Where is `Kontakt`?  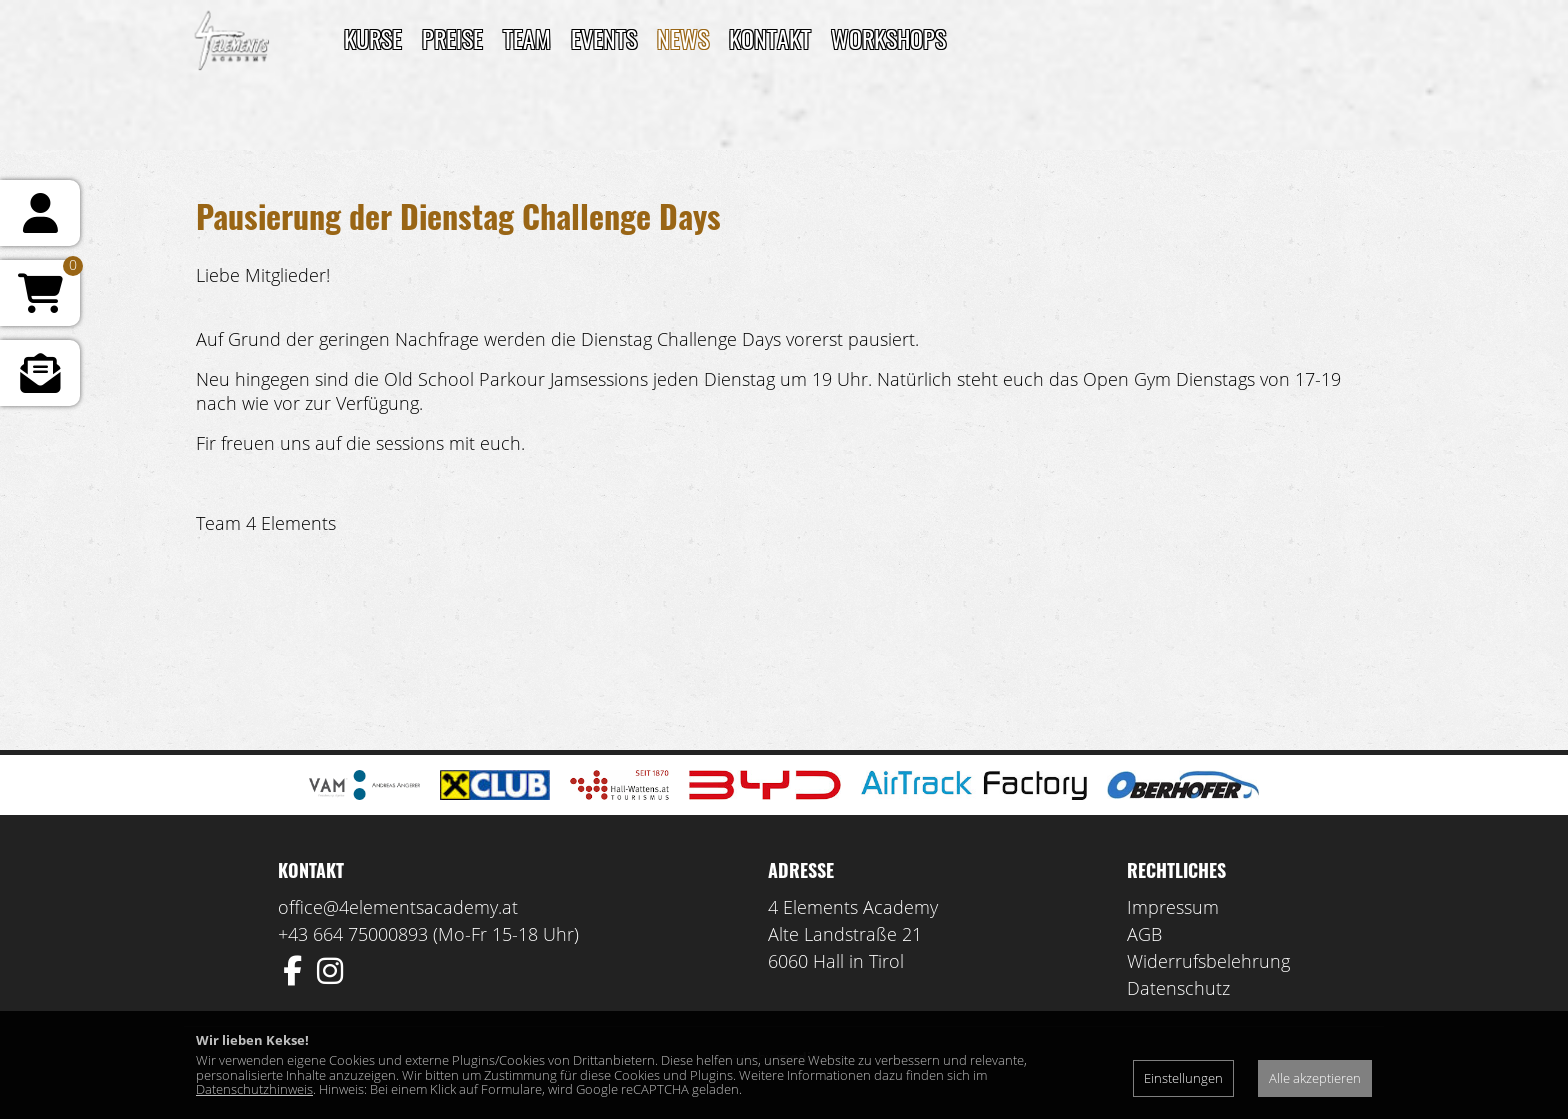
Kontakt is located at coordinates (770, 38).